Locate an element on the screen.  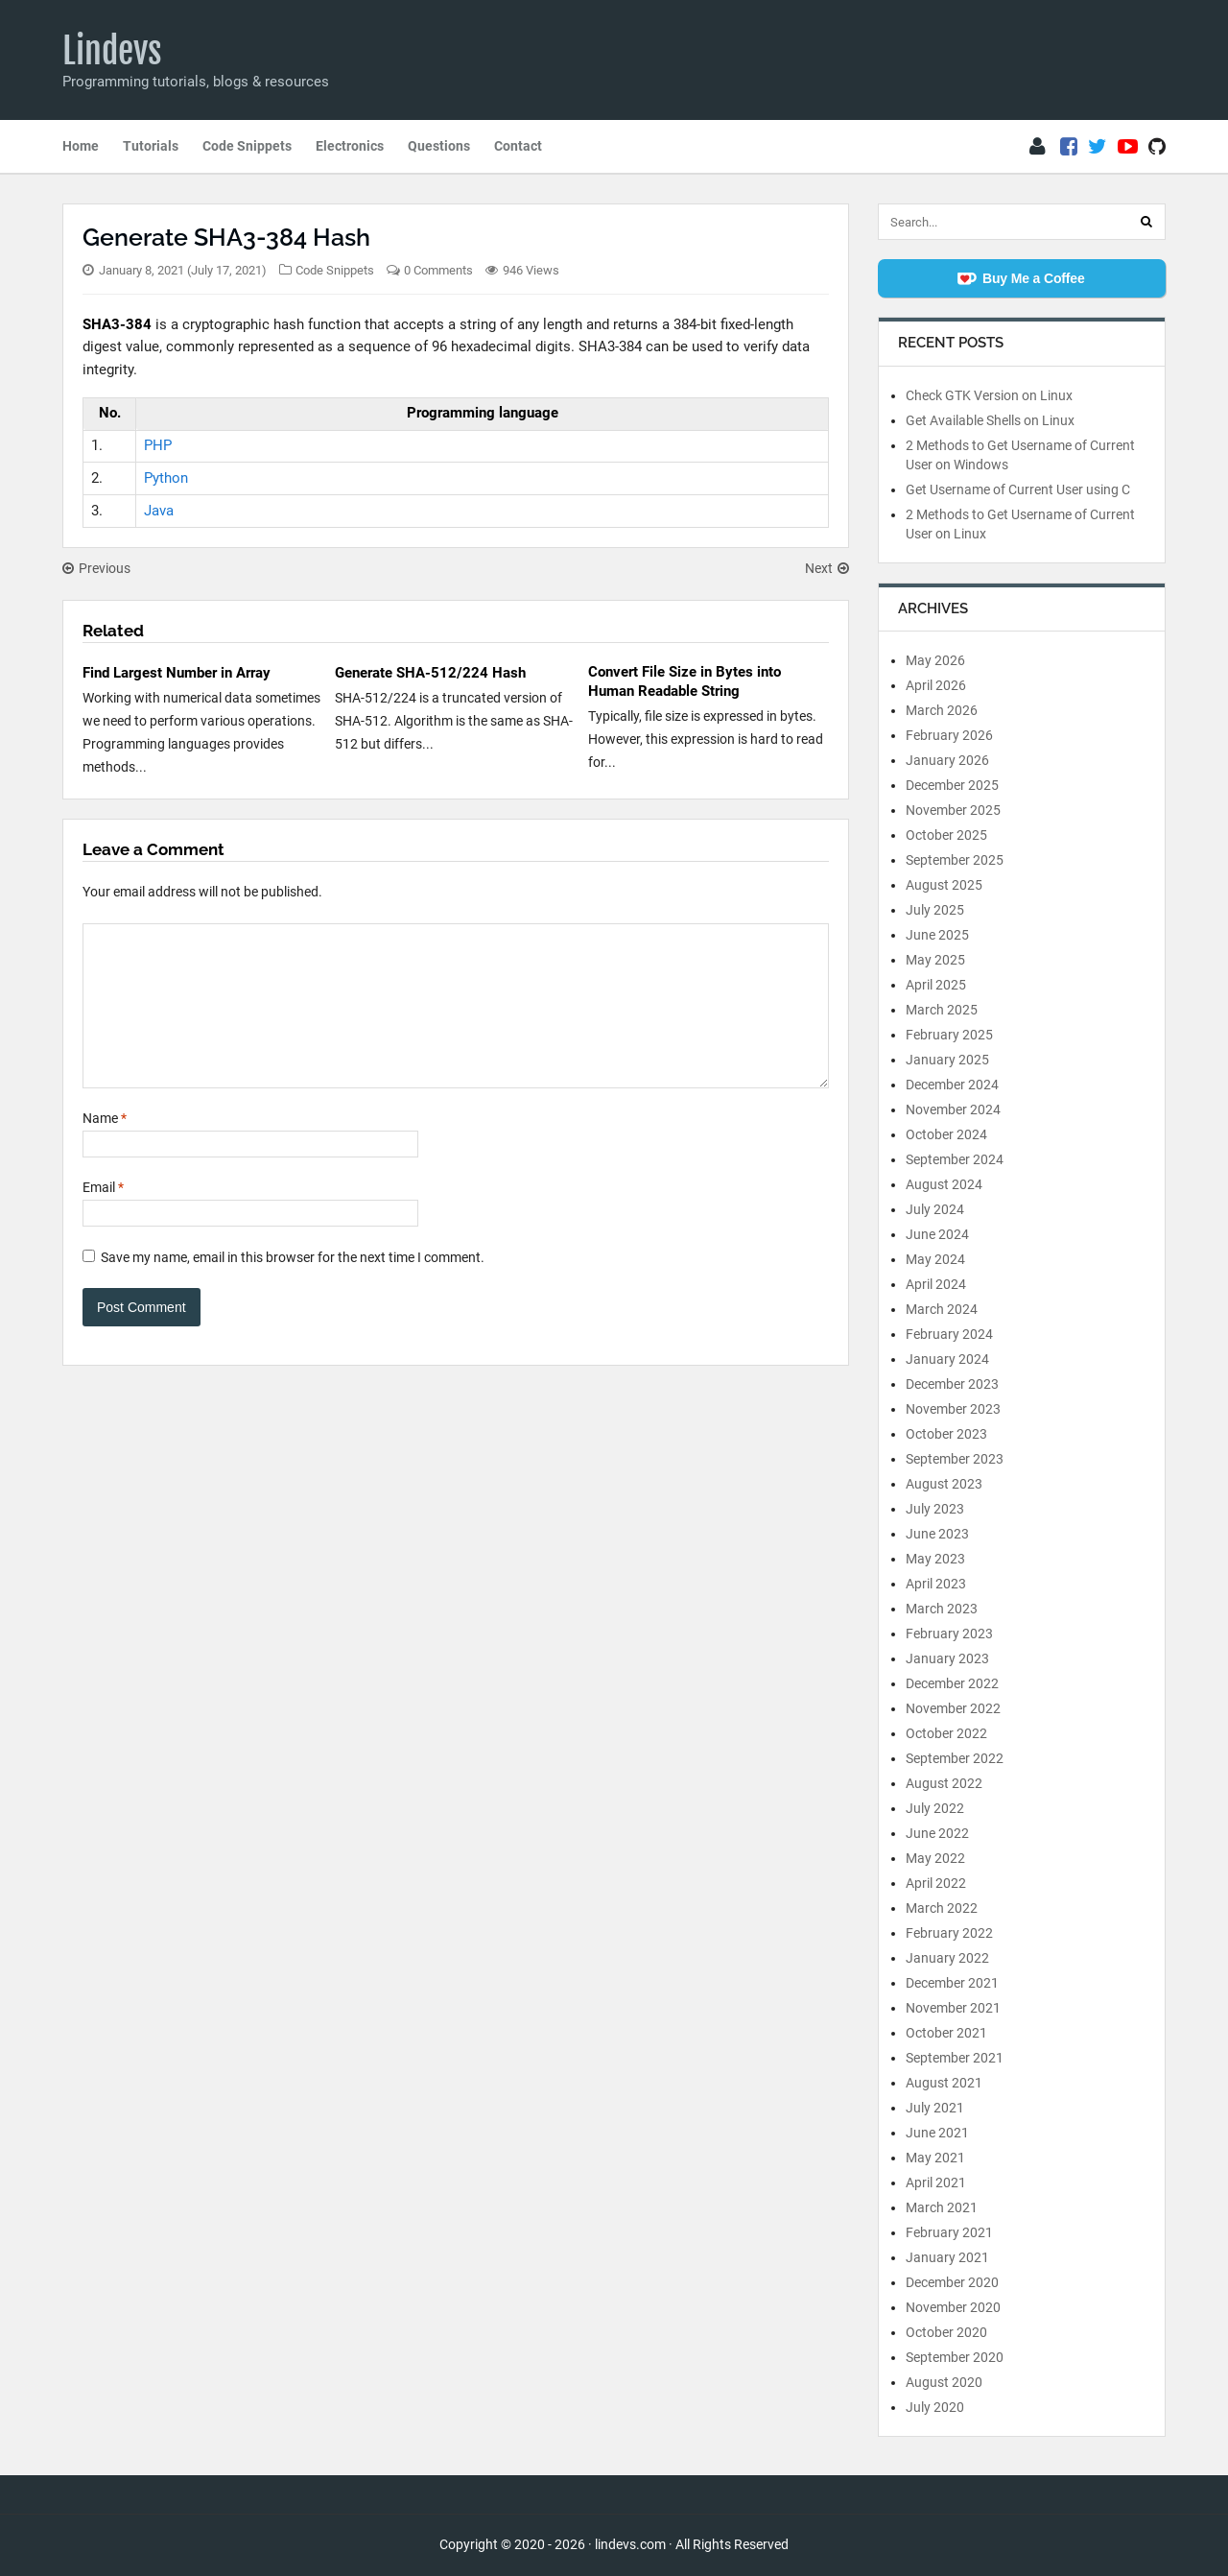
June 2025 is located at coordinates (937, 934).